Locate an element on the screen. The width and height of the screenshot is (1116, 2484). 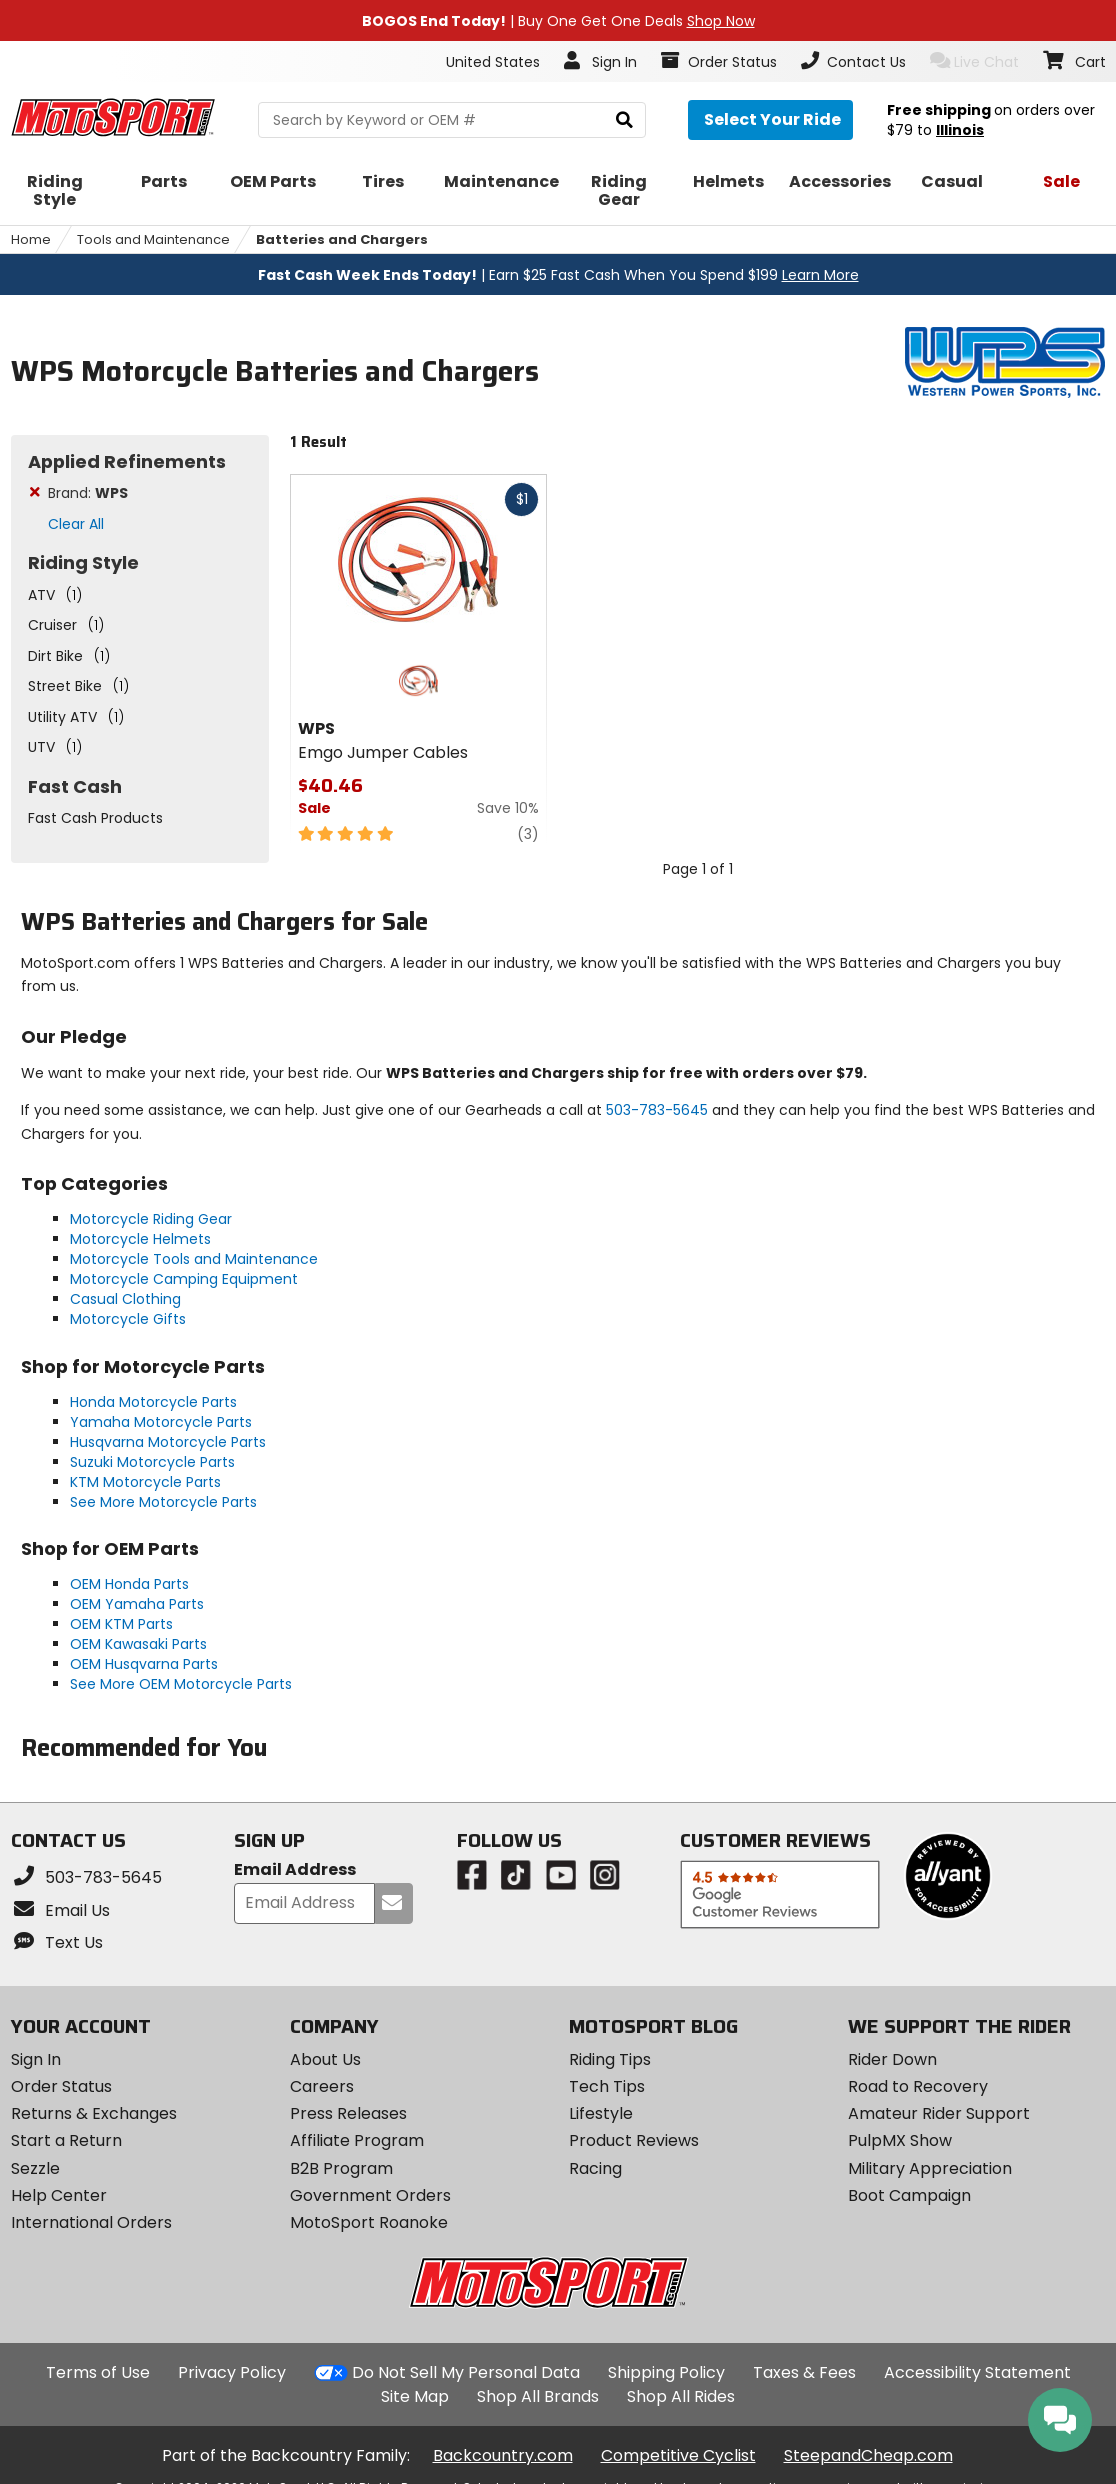
Motorcycle Gifts is located at coordinates (128, 1319).